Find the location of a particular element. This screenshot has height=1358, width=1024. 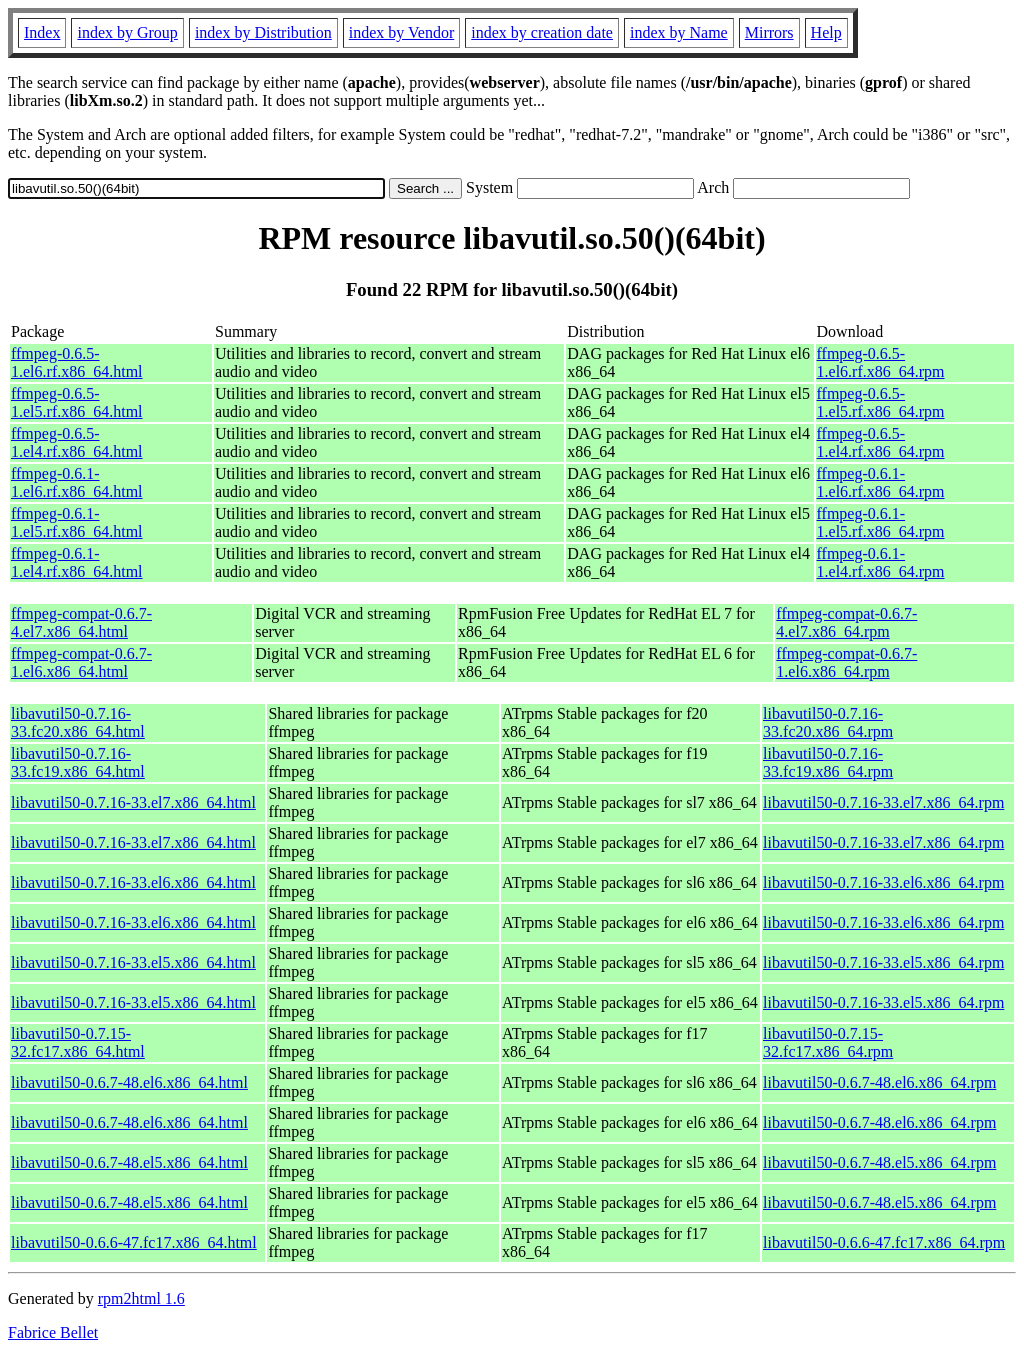

ffmpeg-0.6.5-1.el4.rf.x86_64.rpm is located at coordinates (881, 442).